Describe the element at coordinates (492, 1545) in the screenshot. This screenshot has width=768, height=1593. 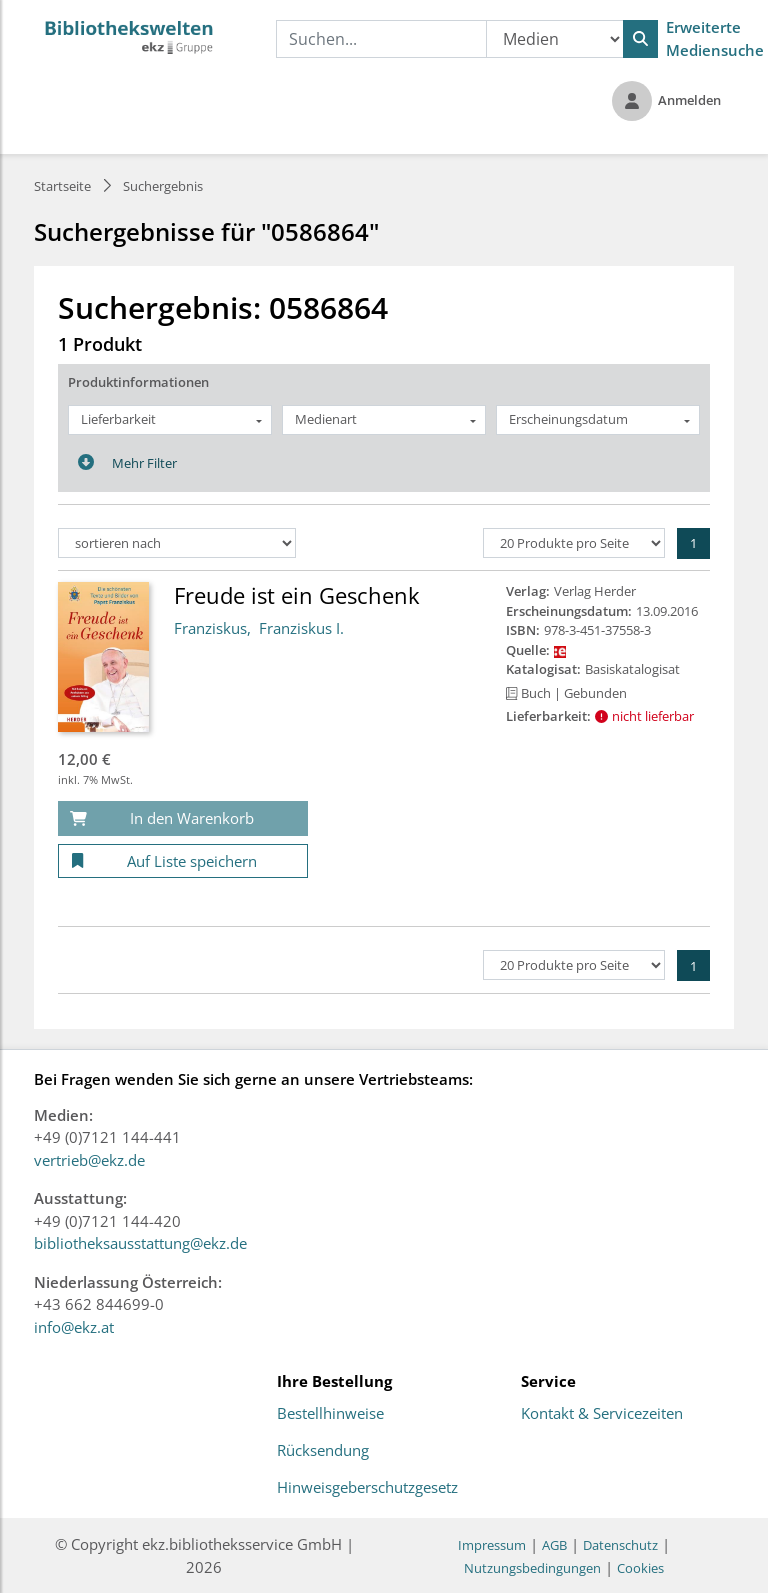
I see `Impressum` at that location.